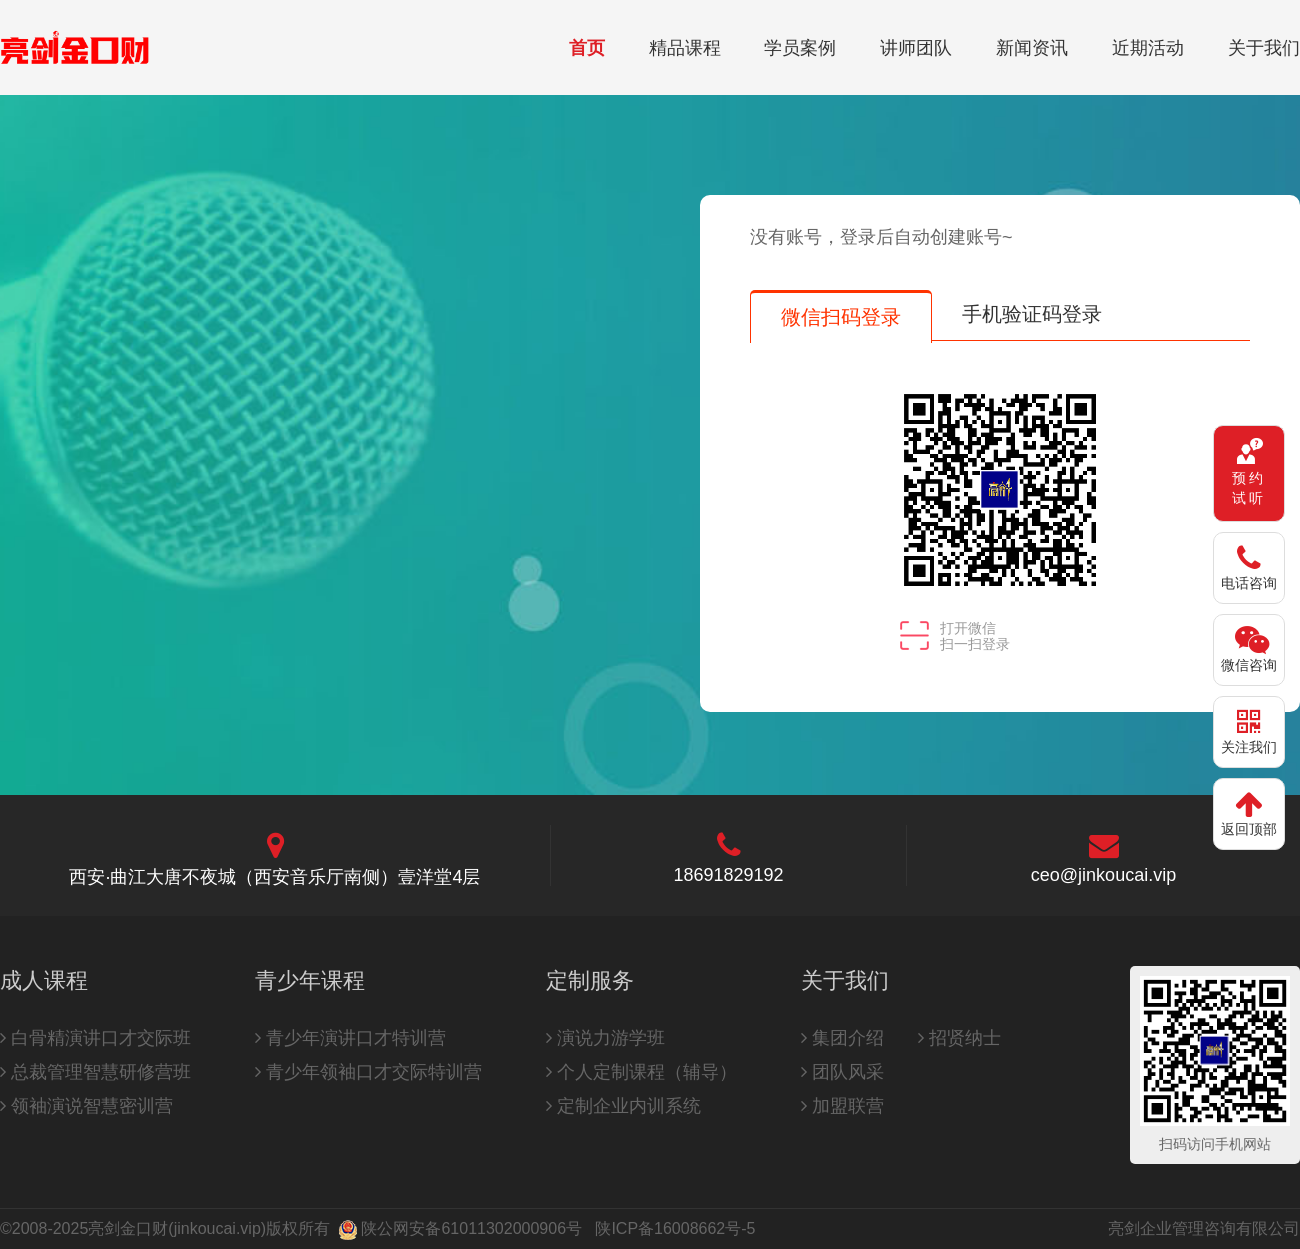 This screenshot has height=1249, width=1300. I want to click on 学员案例, so click(800, 48).